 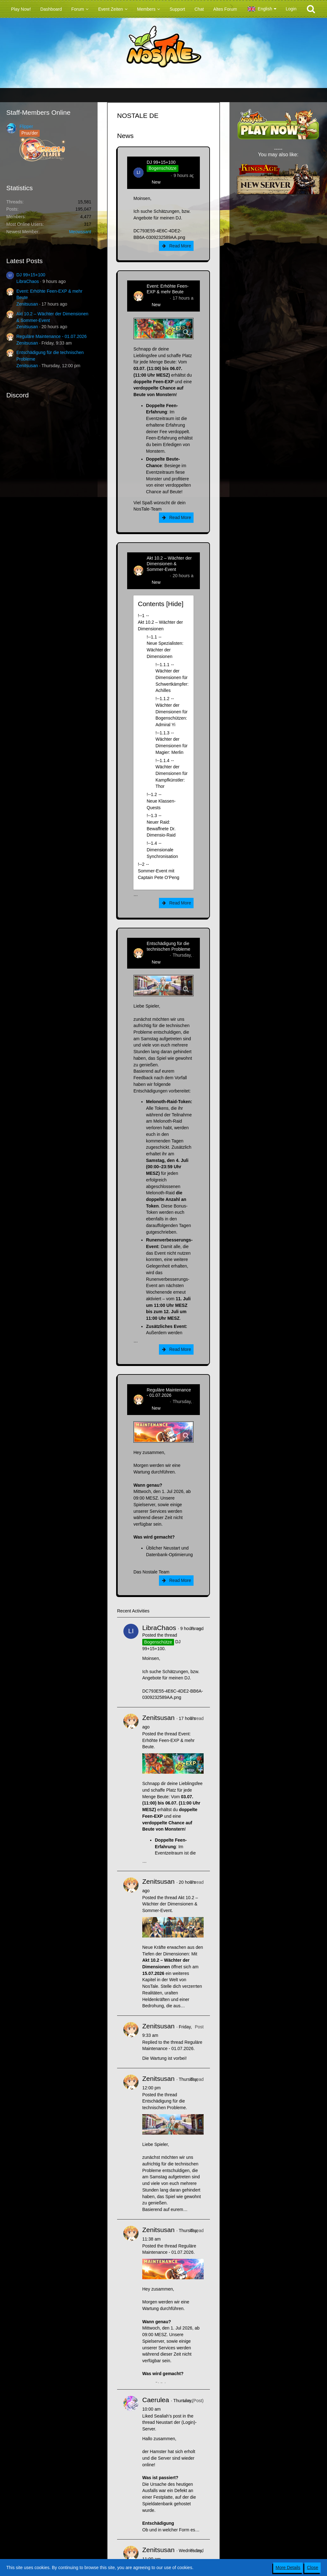 What do you see at coordinates (27, 281) in the screenshot?
I see `LibraChaos` at bounding box center [27, 281].